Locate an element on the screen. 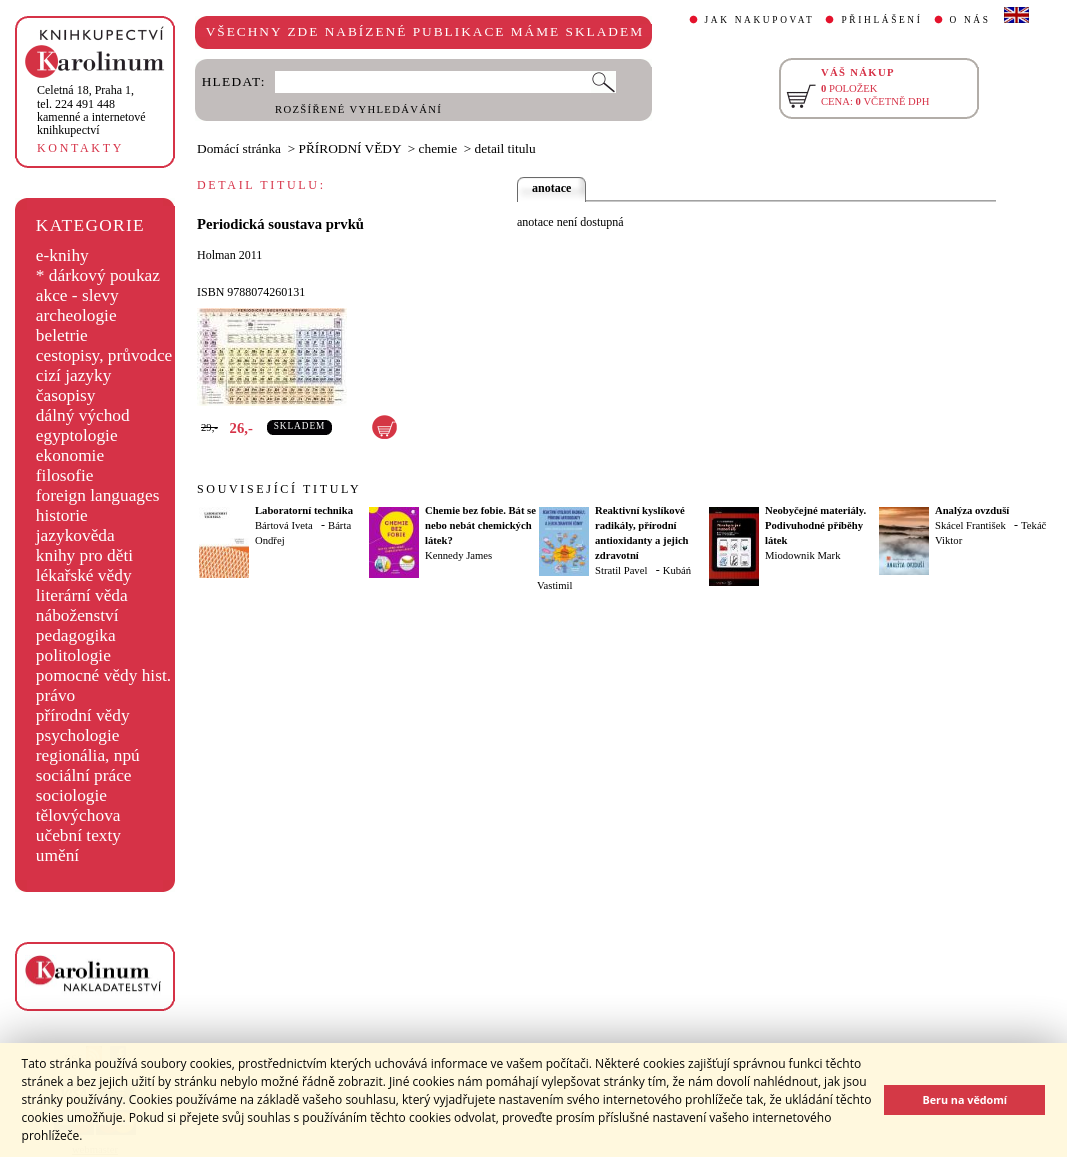 The image size is (1067, 1157). ROZŠÍŘENÉ VYHLEDÁVÁNÍ is located at coordinates (358, 109).